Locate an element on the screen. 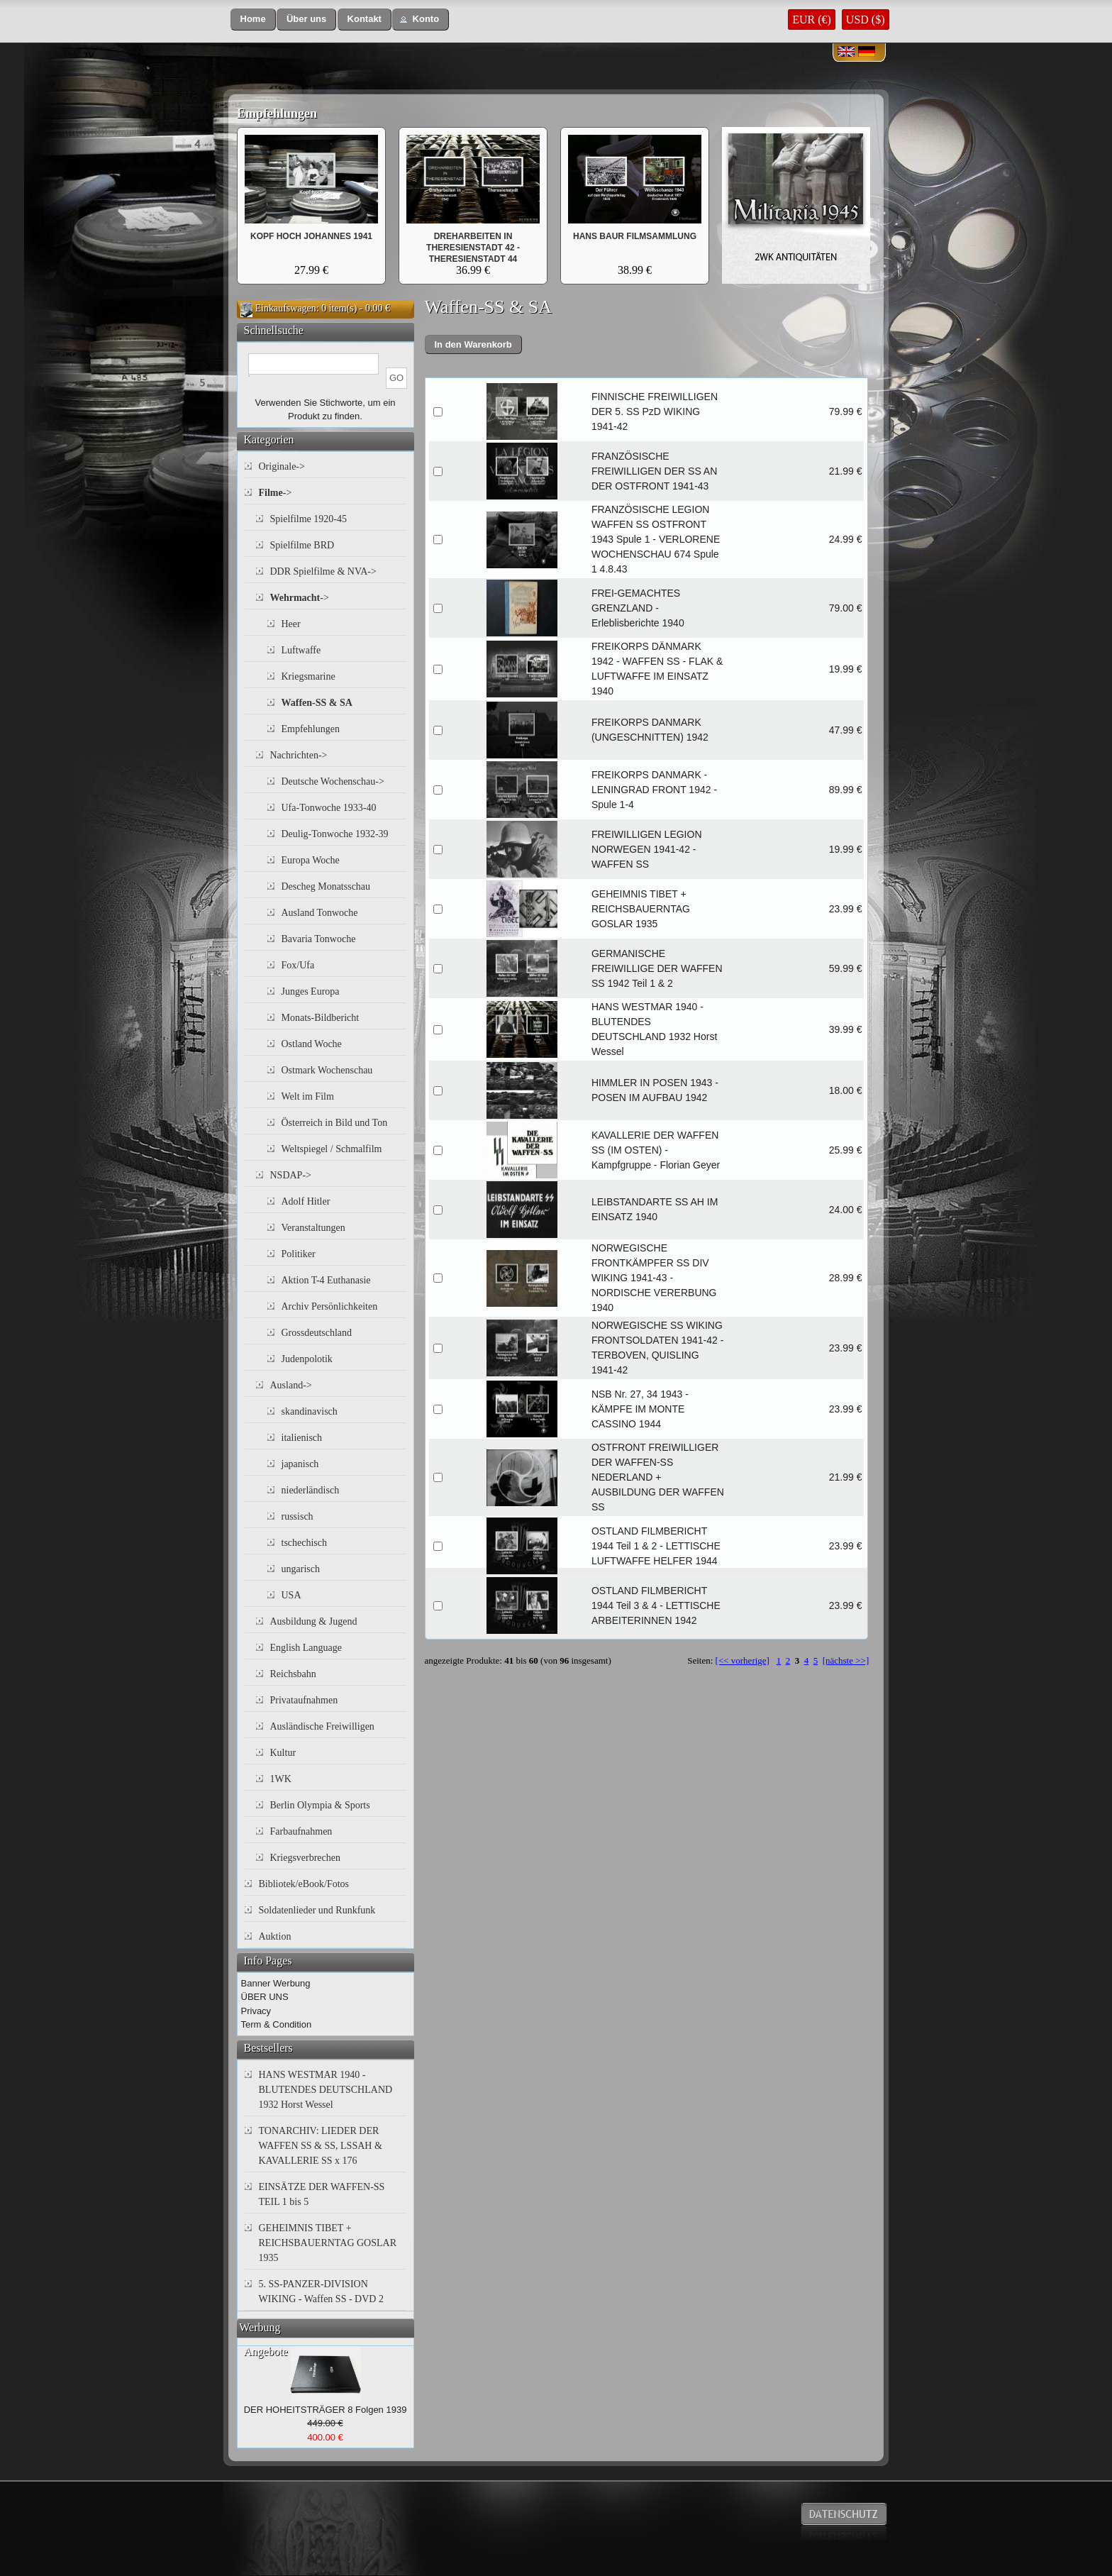 The height and width of the screenshot is (2576, 1112). [button] is located at coordinates (253, 20).